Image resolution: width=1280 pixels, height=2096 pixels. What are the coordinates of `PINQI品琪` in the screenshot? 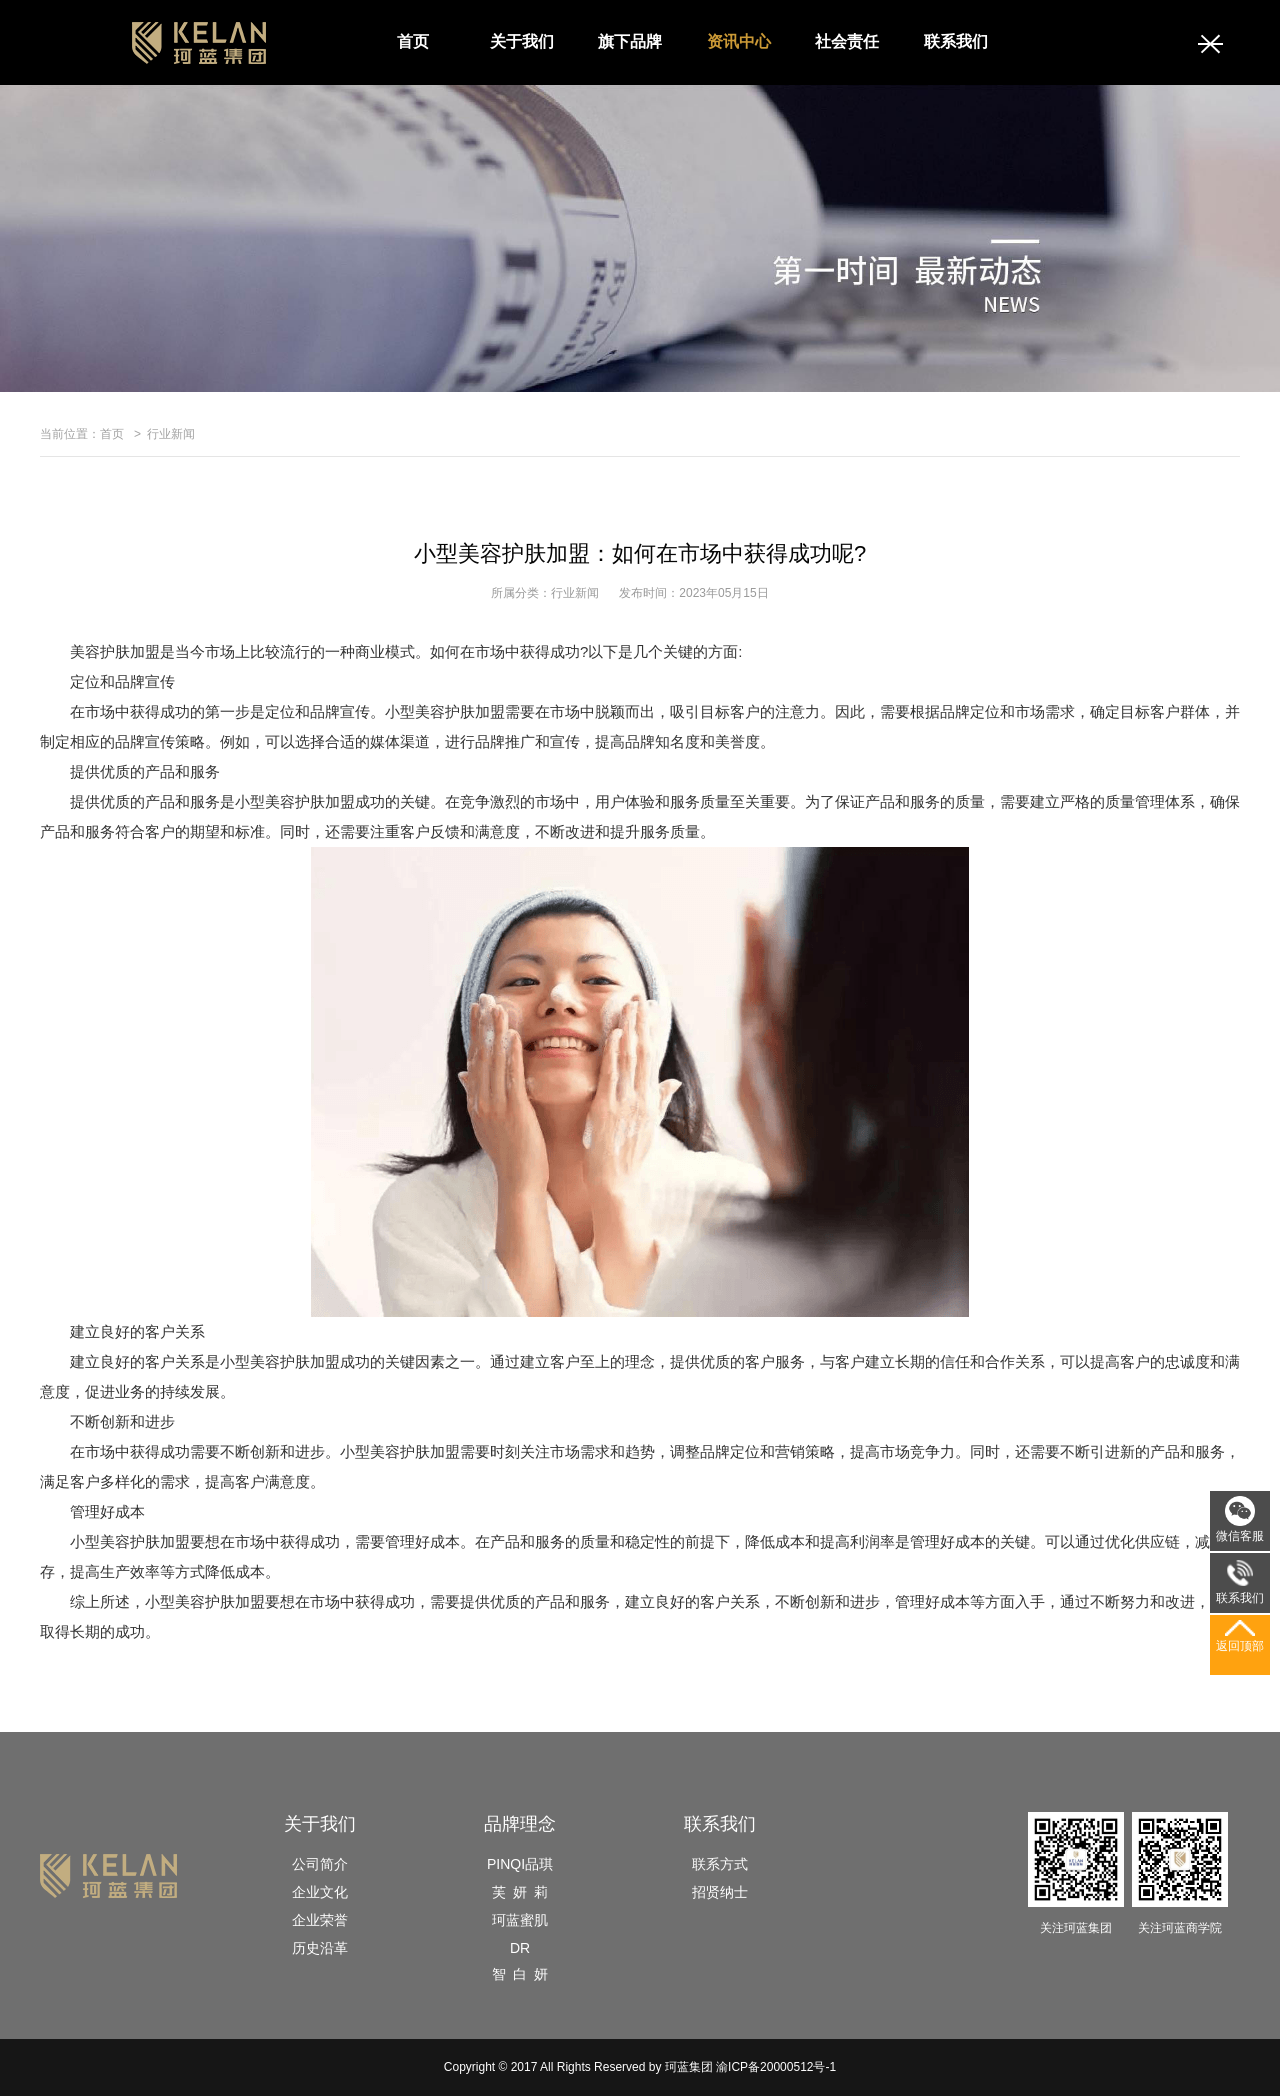 It's located at (520, 1864).